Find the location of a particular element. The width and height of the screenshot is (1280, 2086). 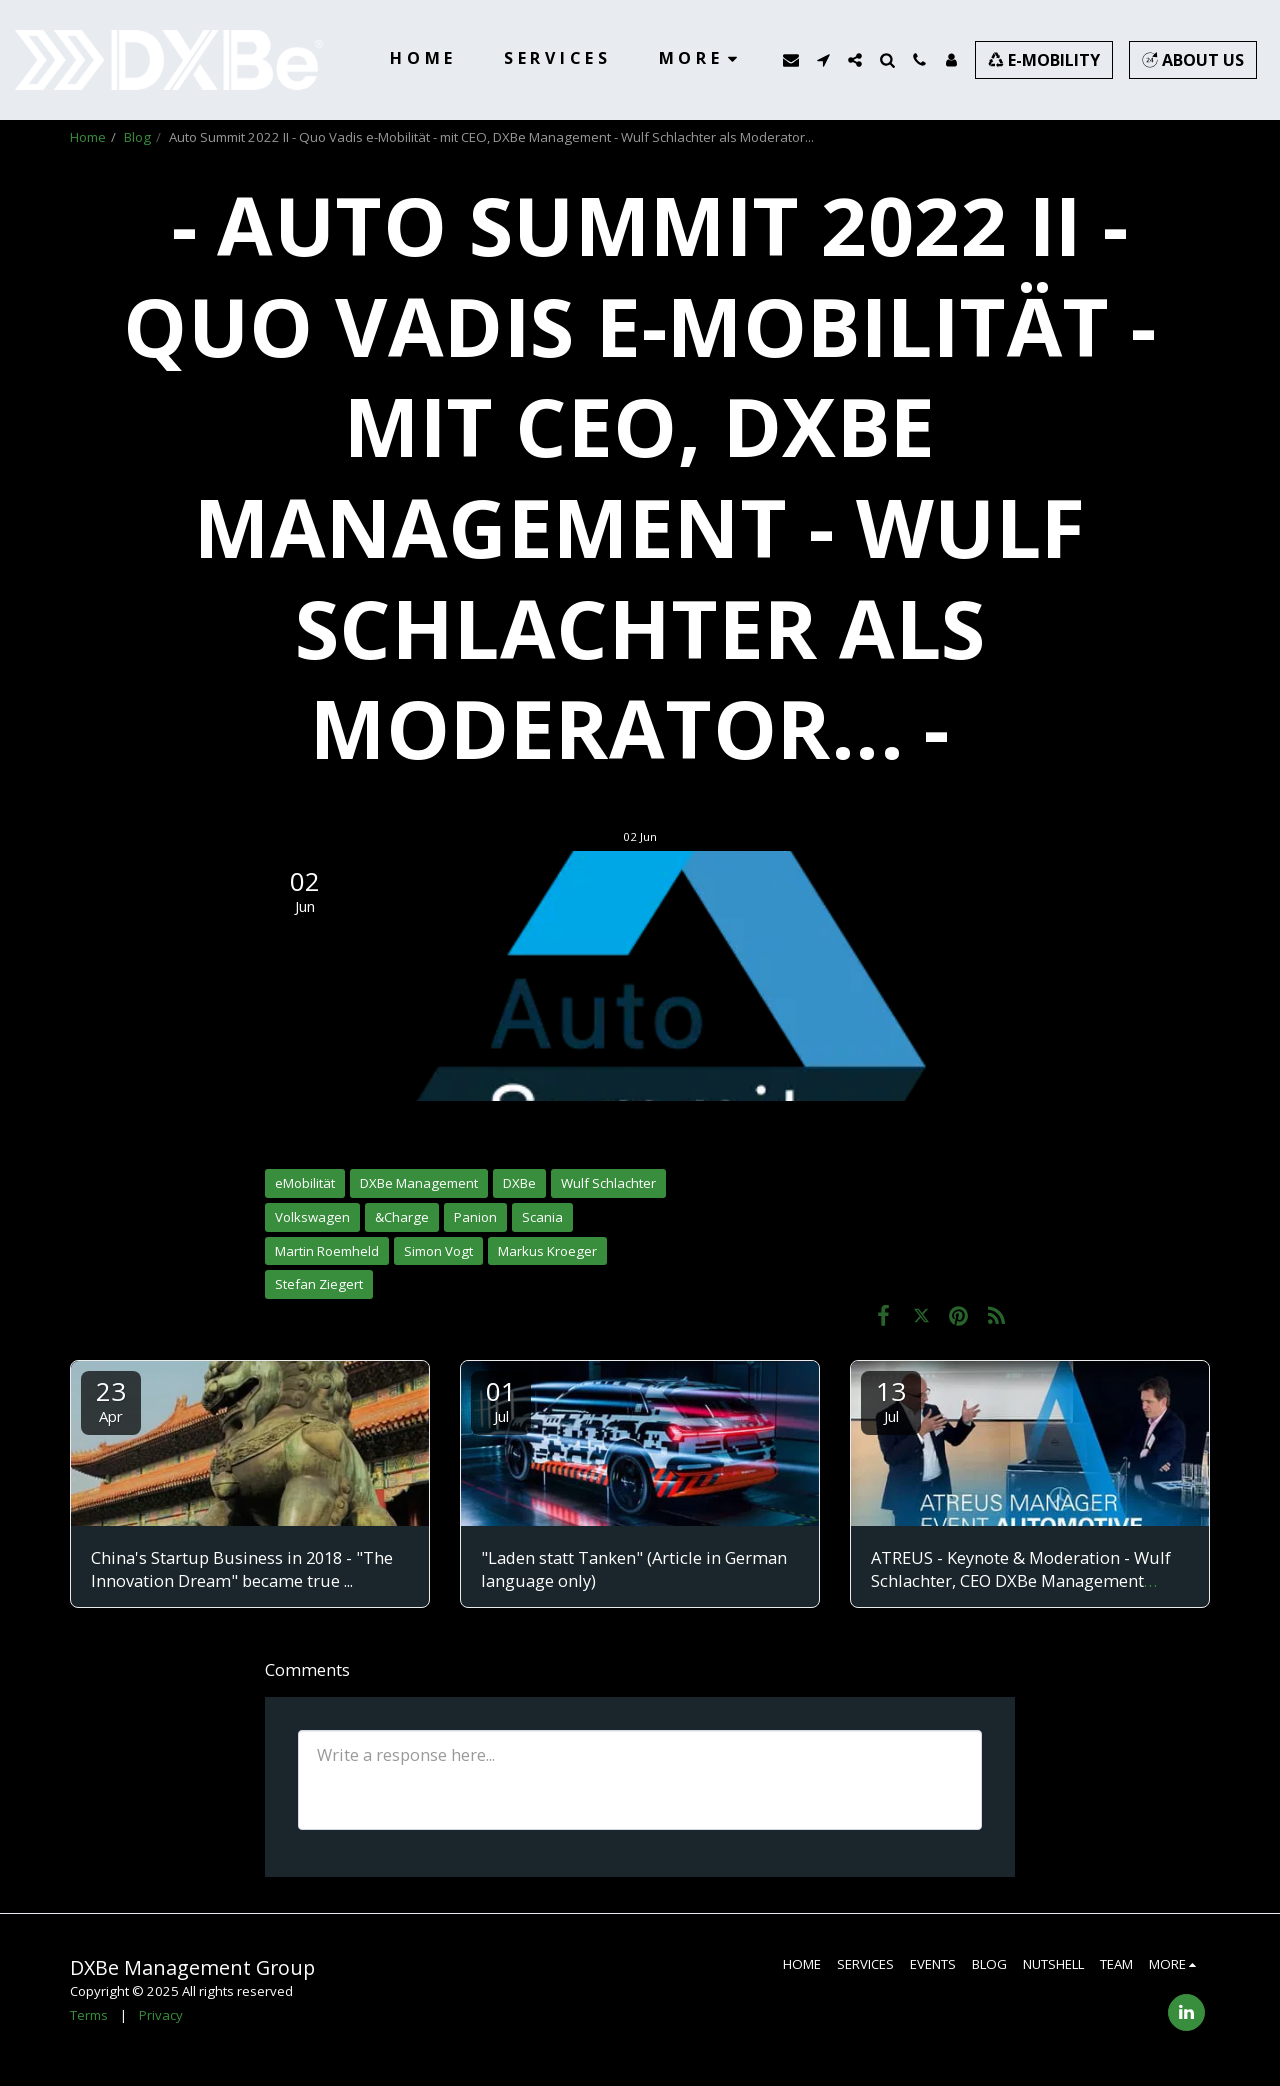

Volkswagen is located at coordinates (312, 1217).